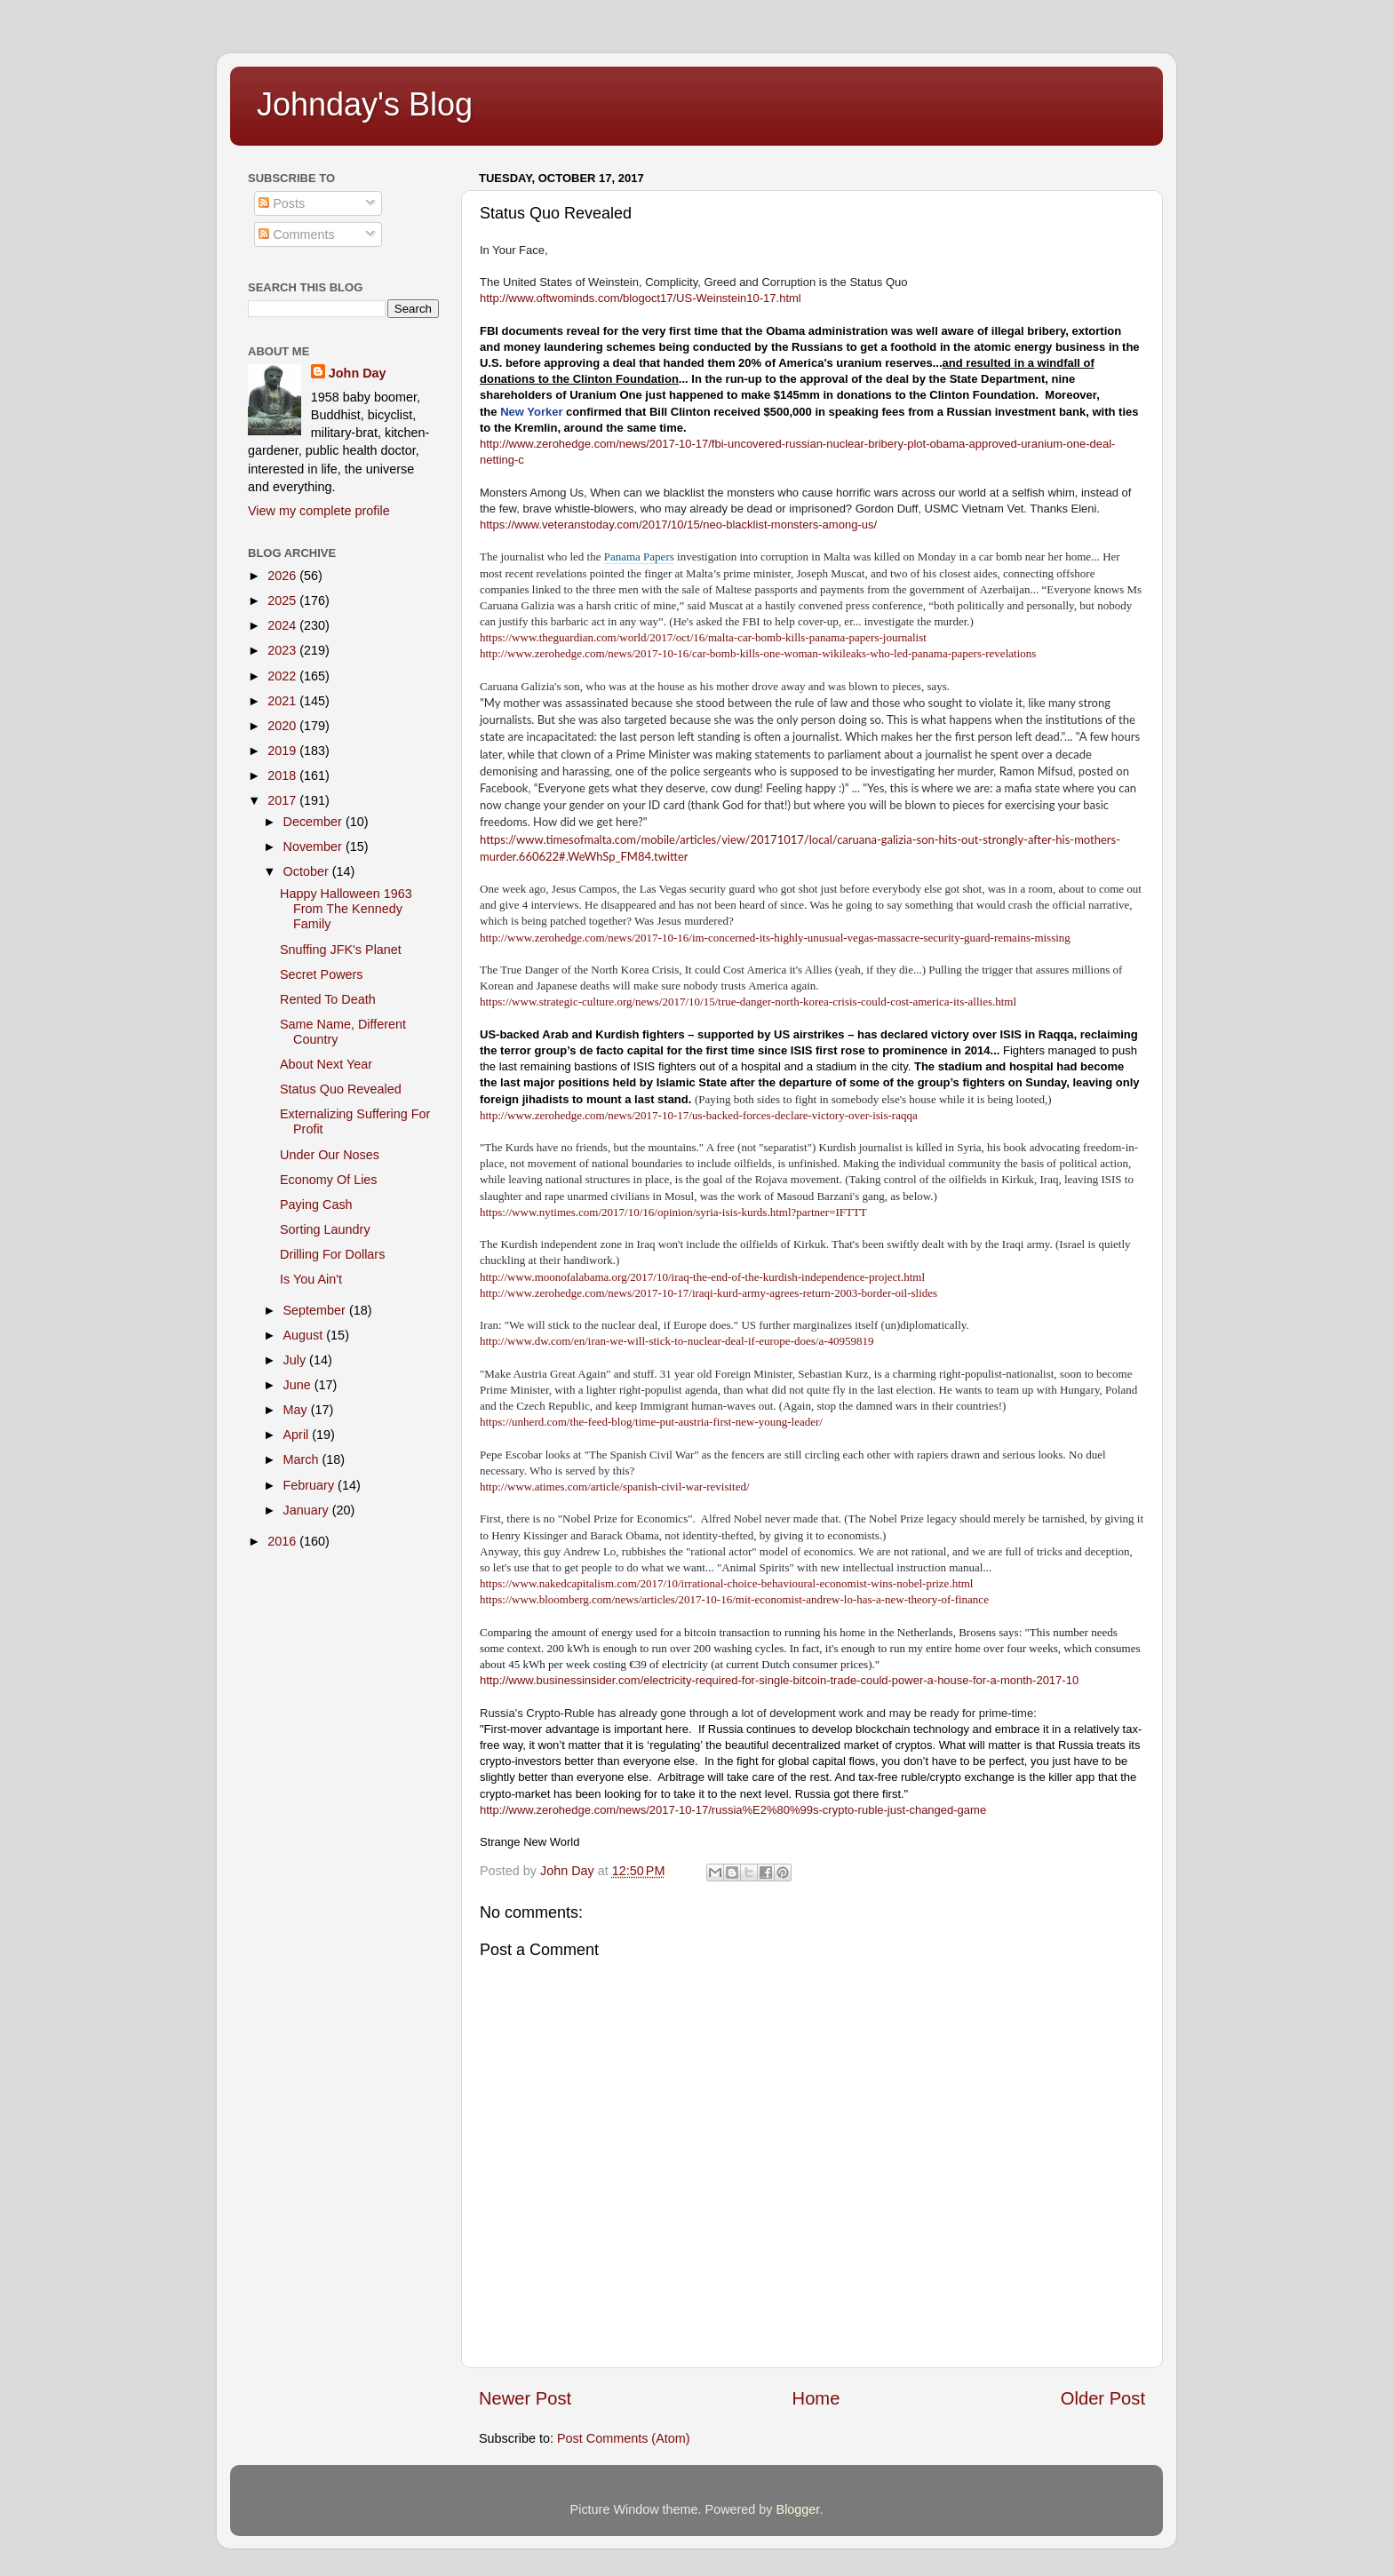 This screenshot has height=2576, width=1393. What do you see at coordinates (326, 1064) in the screenshot?
I see `About Next Year` at bounding box center [326, 1064].